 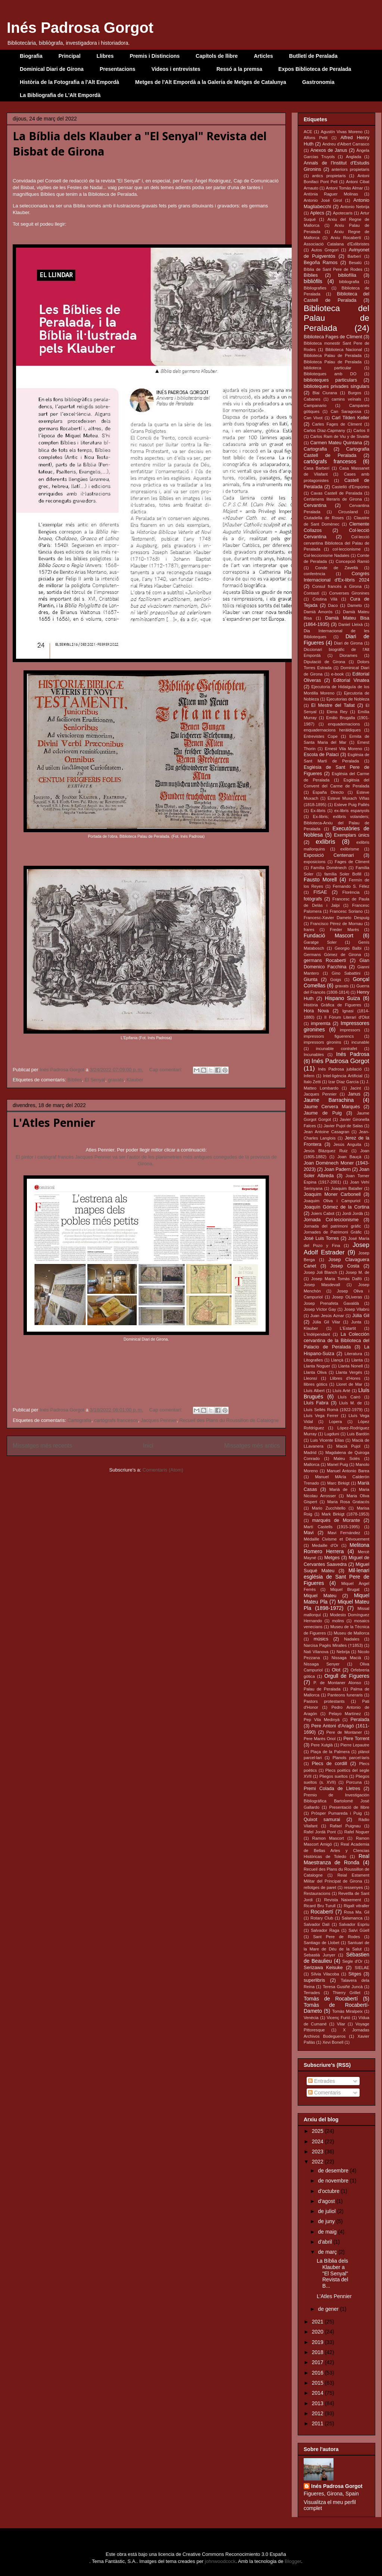 What do you see at coordinates (344, 1532) in the screenshot?
I see `Mavi Fernández` at bounding box center [344, 1532].